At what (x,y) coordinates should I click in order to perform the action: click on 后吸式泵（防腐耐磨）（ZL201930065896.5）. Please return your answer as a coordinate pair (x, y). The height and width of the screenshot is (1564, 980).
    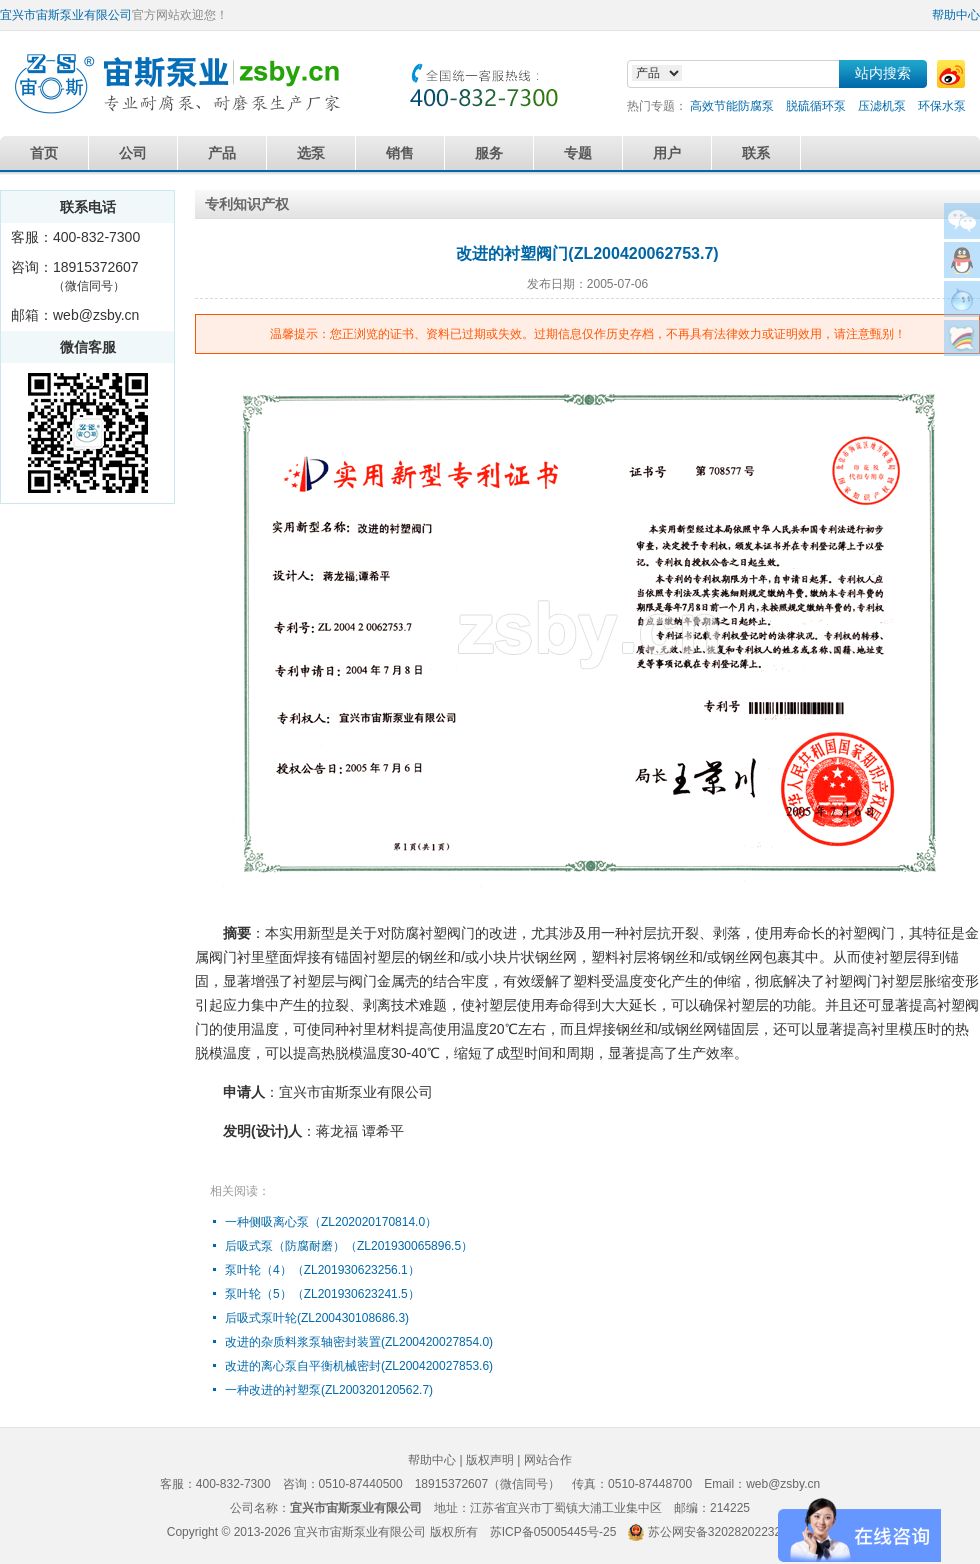
    Looking at the image, I should click on (349, 1246).